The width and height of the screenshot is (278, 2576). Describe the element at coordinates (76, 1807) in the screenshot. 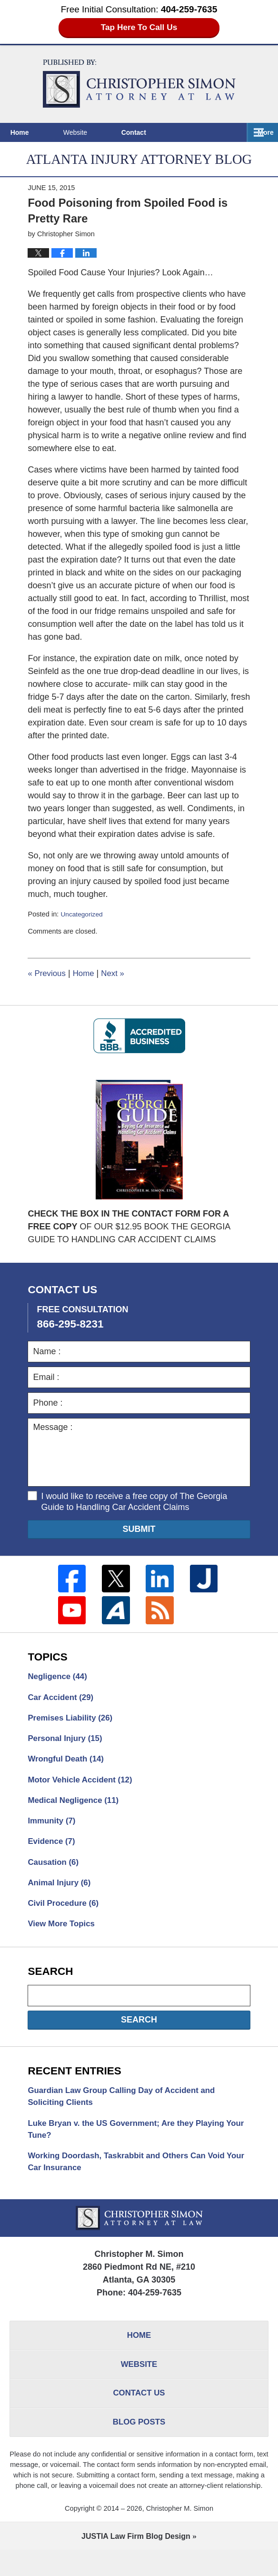

I see `Medical Negligence` at that location.